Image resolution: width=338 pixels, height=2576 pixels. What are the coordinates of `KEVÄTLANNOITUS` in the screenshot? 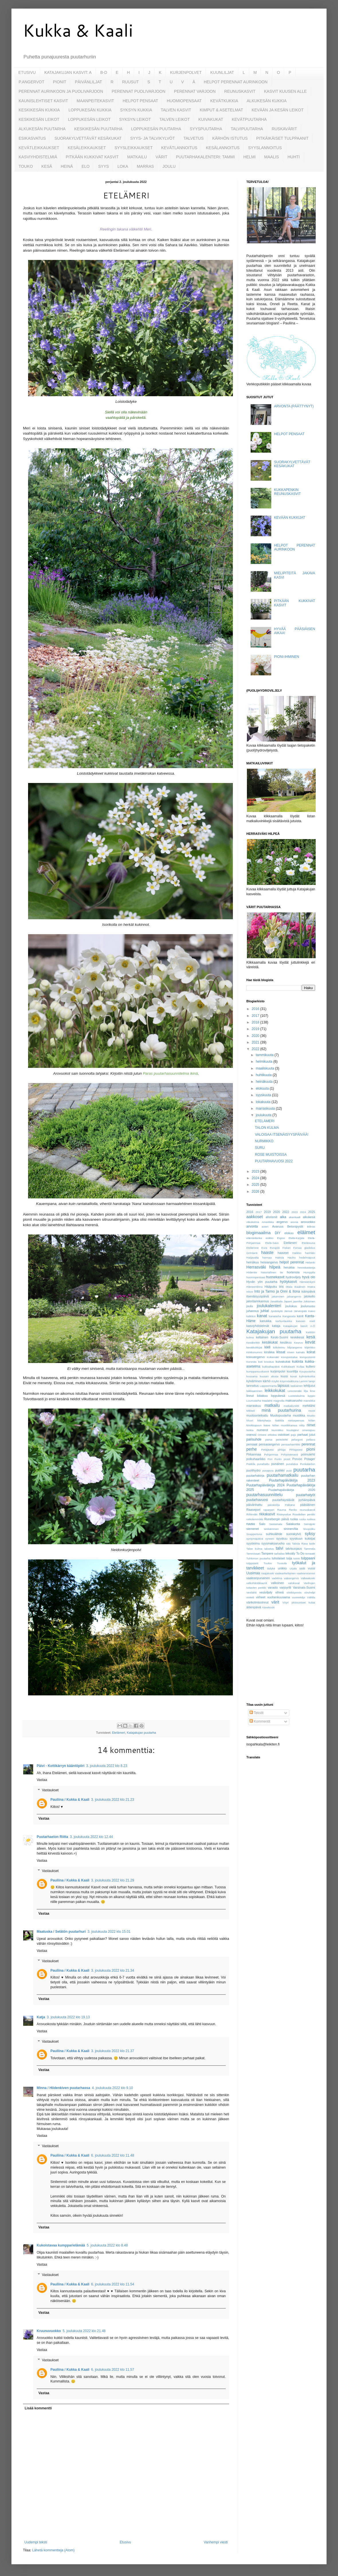 It's located at (179, 147).